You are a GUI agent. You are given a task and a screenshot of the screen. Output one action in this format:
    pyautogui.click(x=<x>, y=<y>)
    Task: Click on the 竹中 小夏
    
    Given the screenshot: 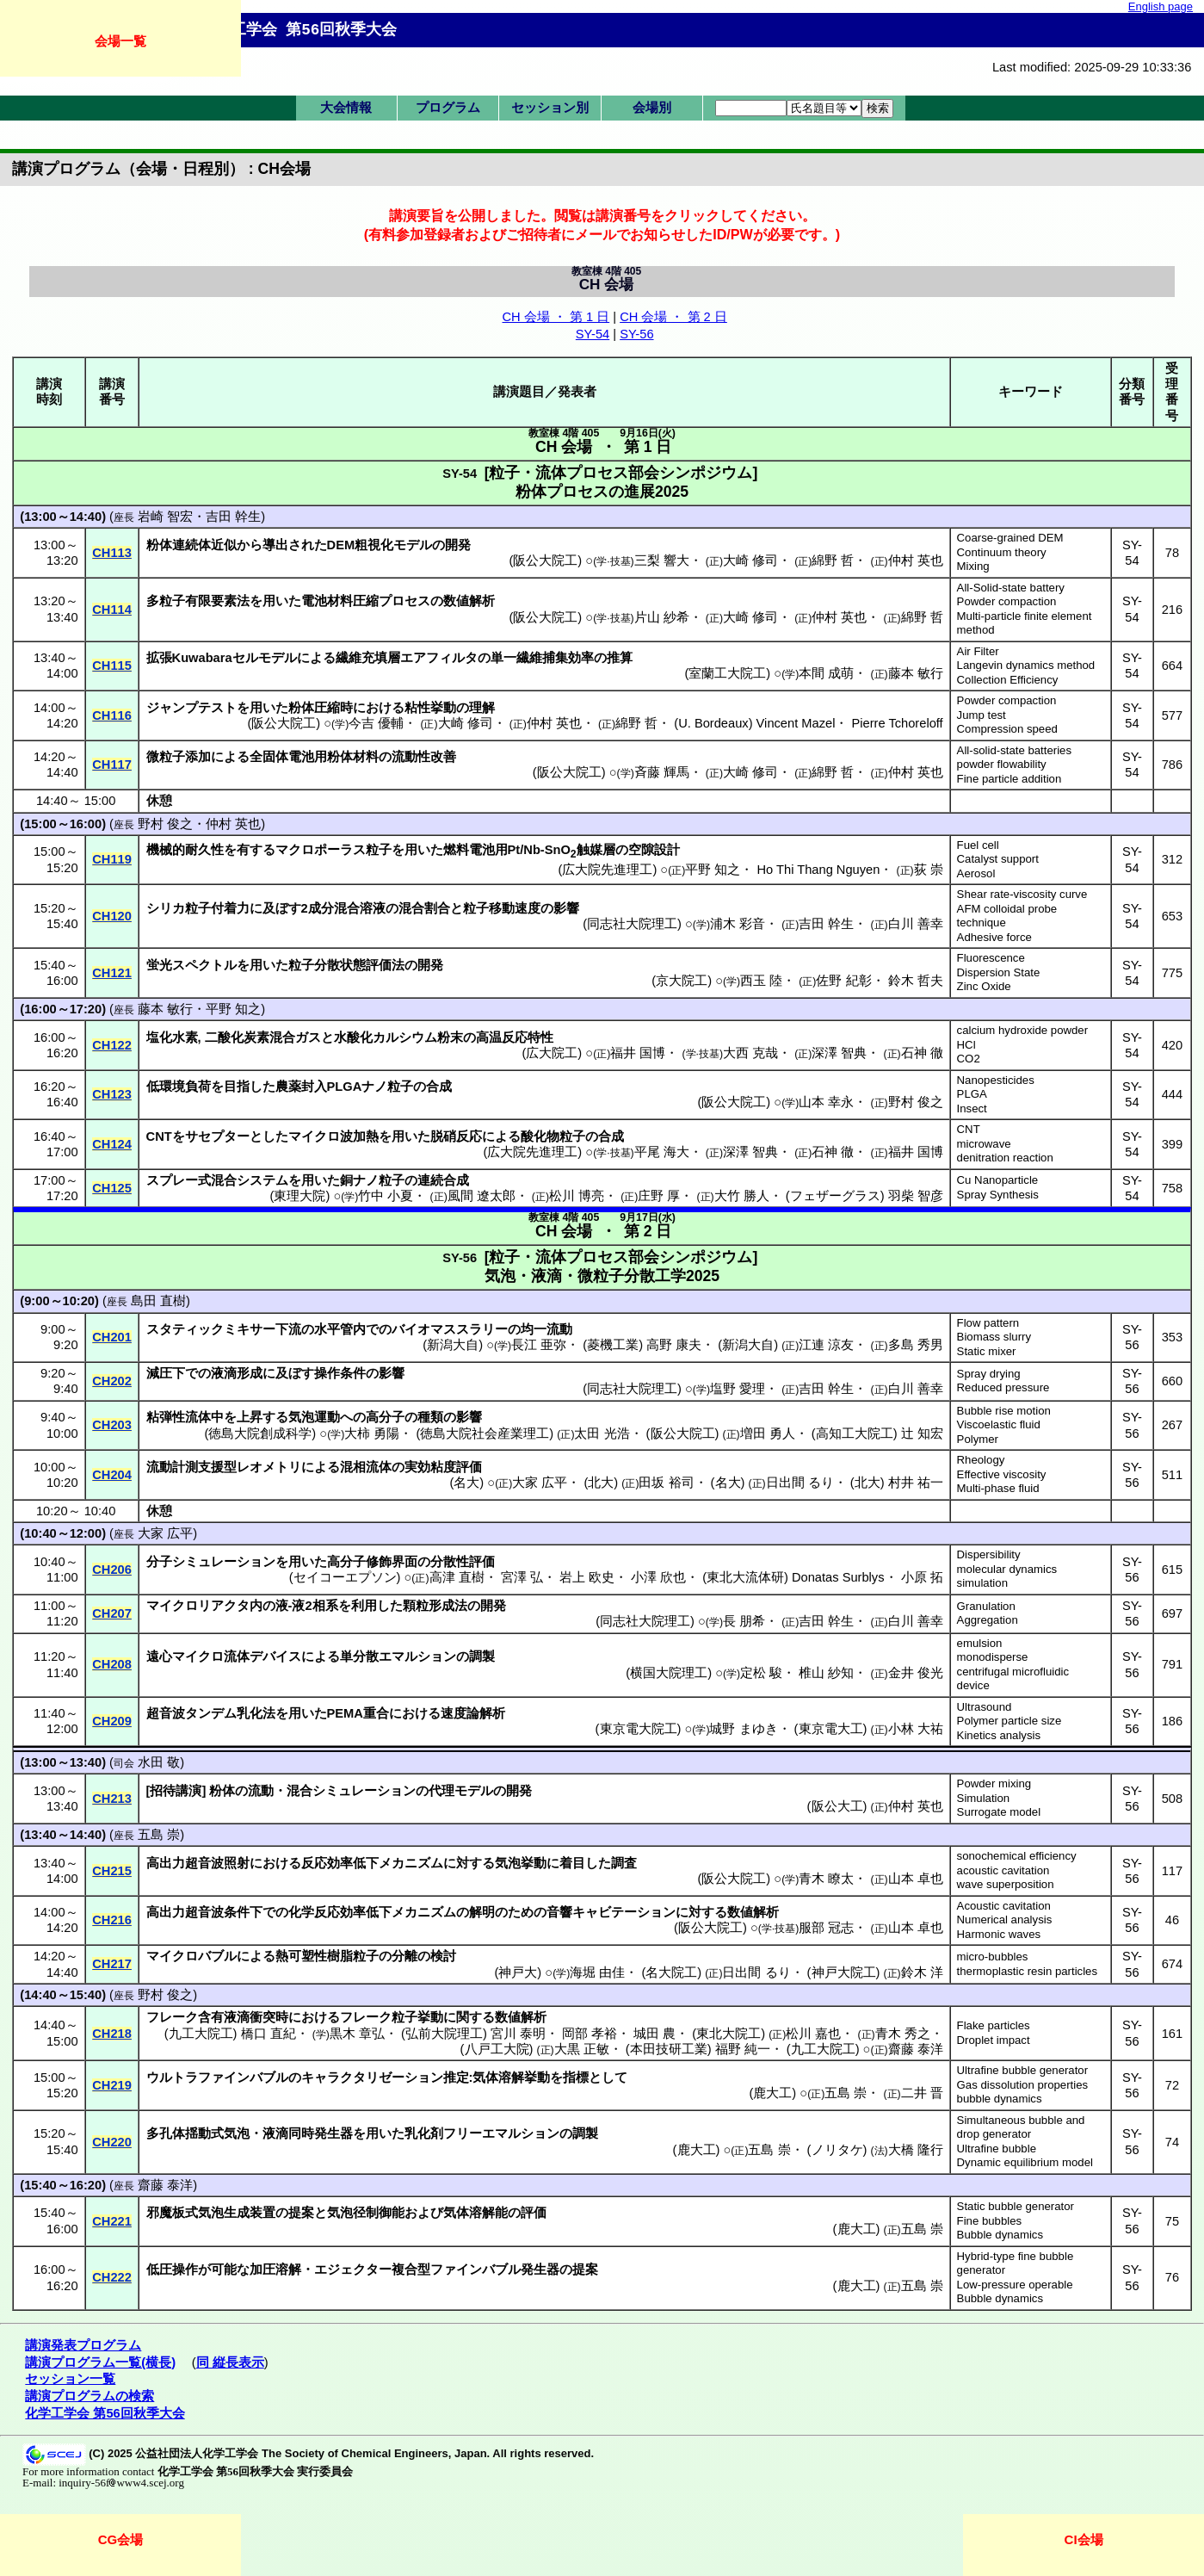 What is the action you would take?
    pyautogui.click(x=385, y=1196)
    